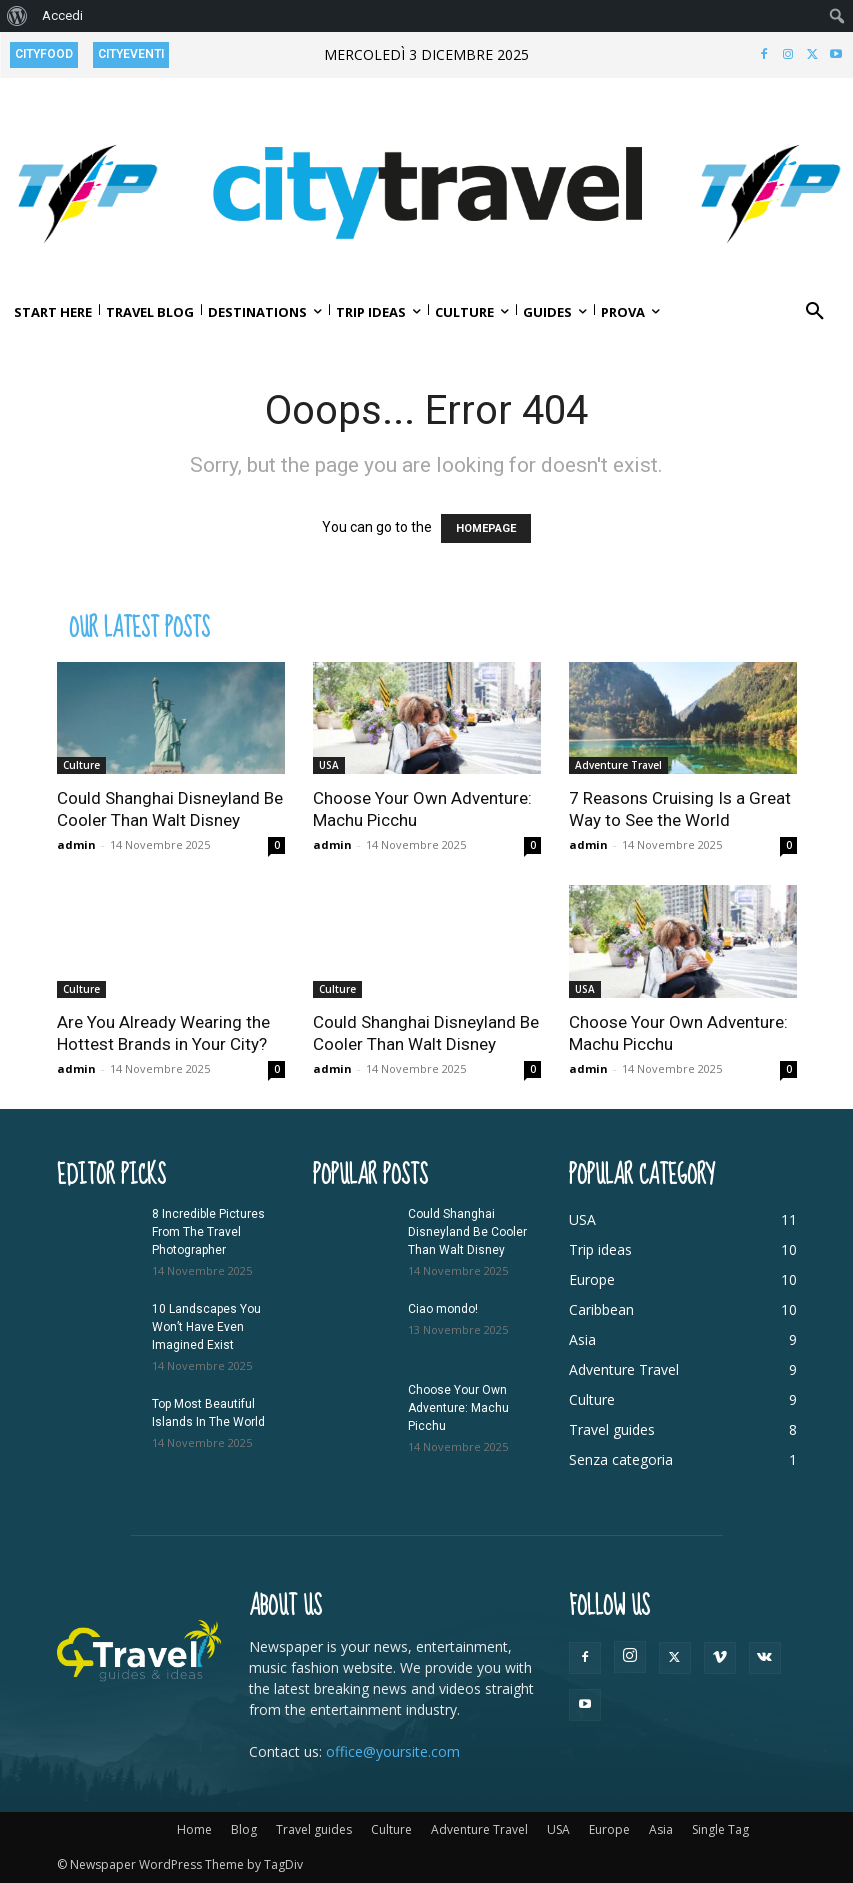 The image size is (853, 1883). Describe the element at coordinates (17, 16) in the screenshot. I see `[menuitem]` at that location.